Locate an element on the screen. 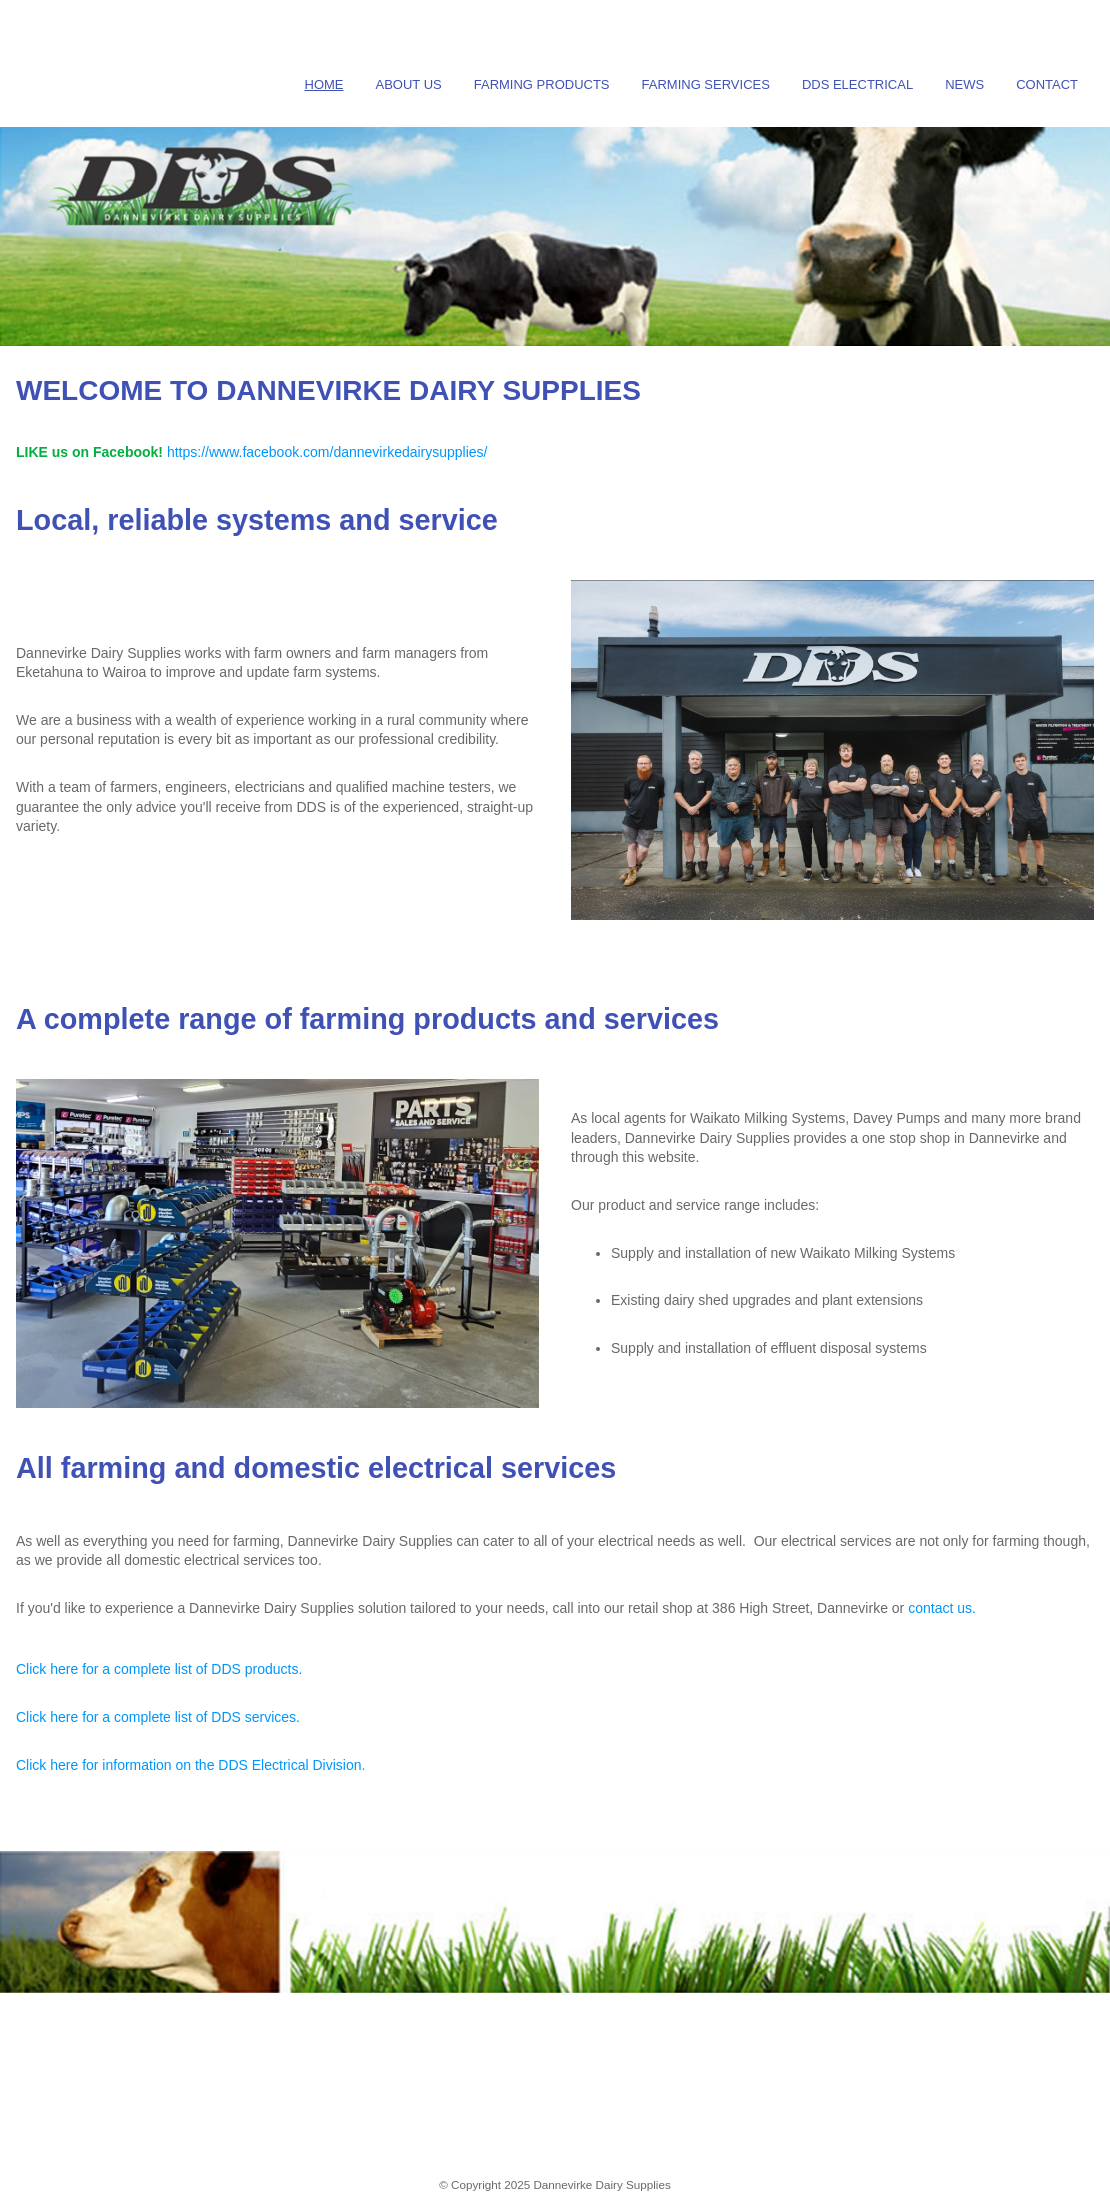 This screenshot has height=2196, width=1110. Click here for a complete list of DDS products. is located at coordinates (159, 1669).